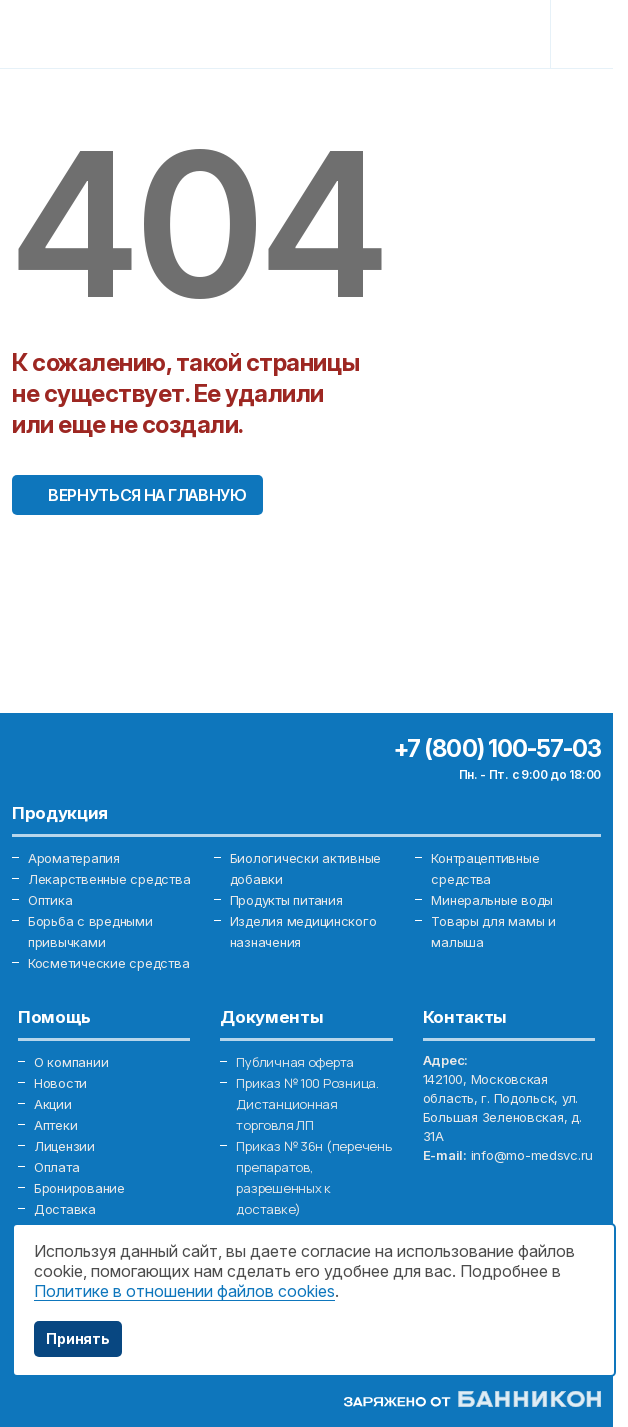  I want to click on [Toggle navigation], so click(585, 34).